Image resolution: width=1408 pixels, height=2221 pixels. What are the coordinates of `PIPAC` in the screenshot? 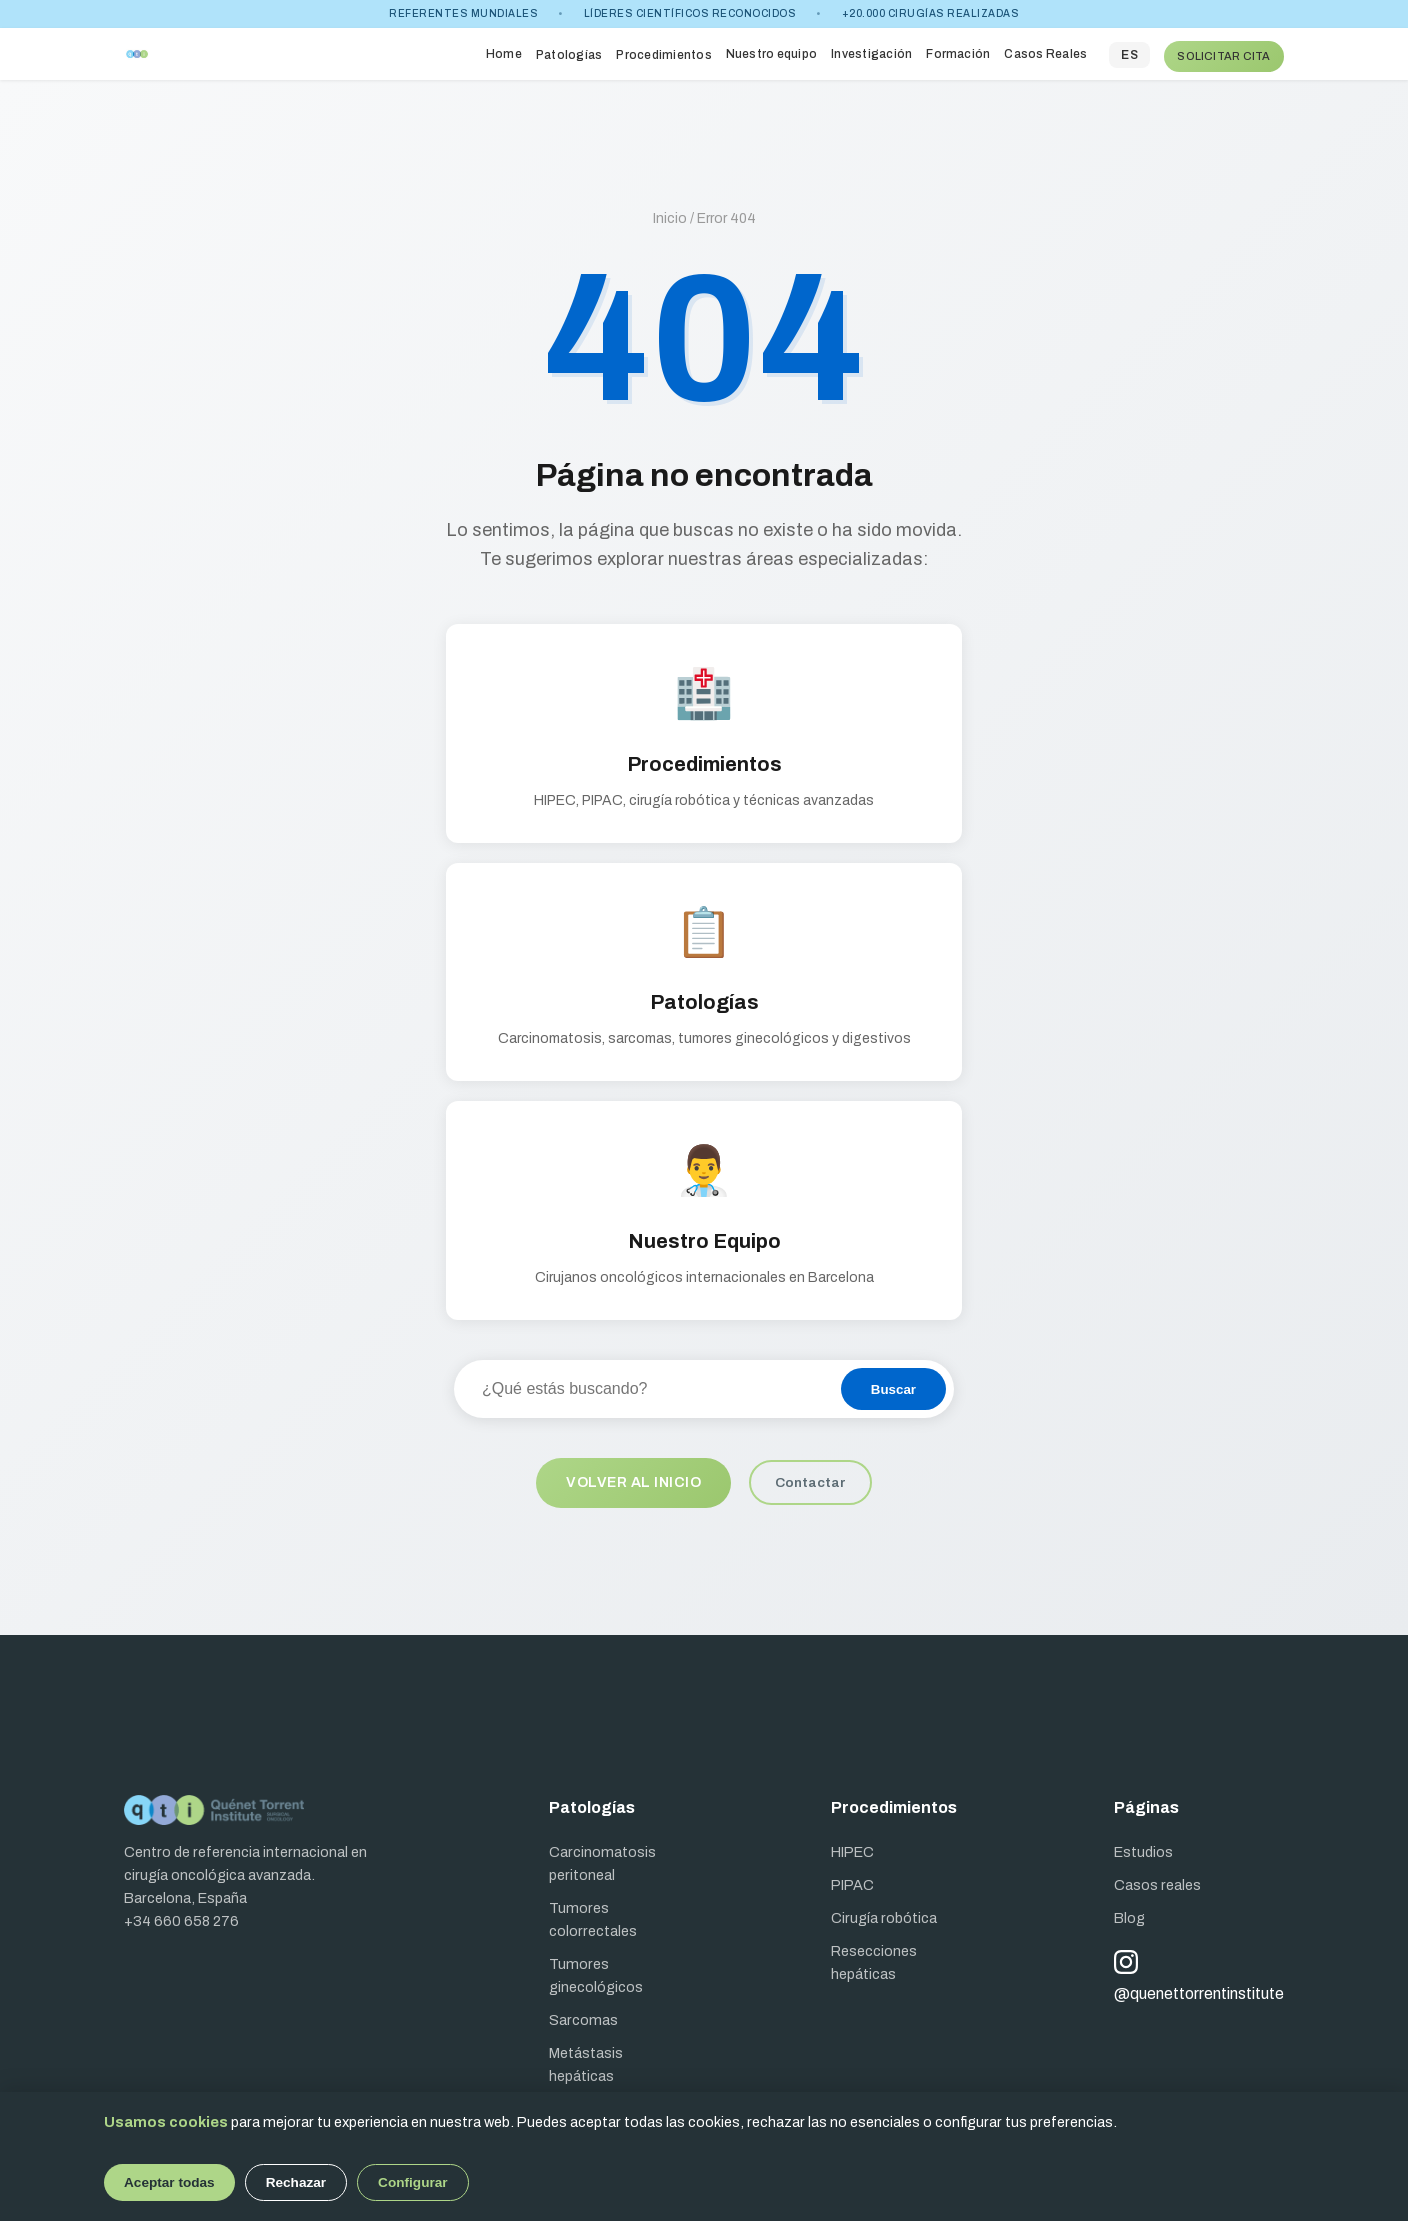 It's located at (852, 1880).